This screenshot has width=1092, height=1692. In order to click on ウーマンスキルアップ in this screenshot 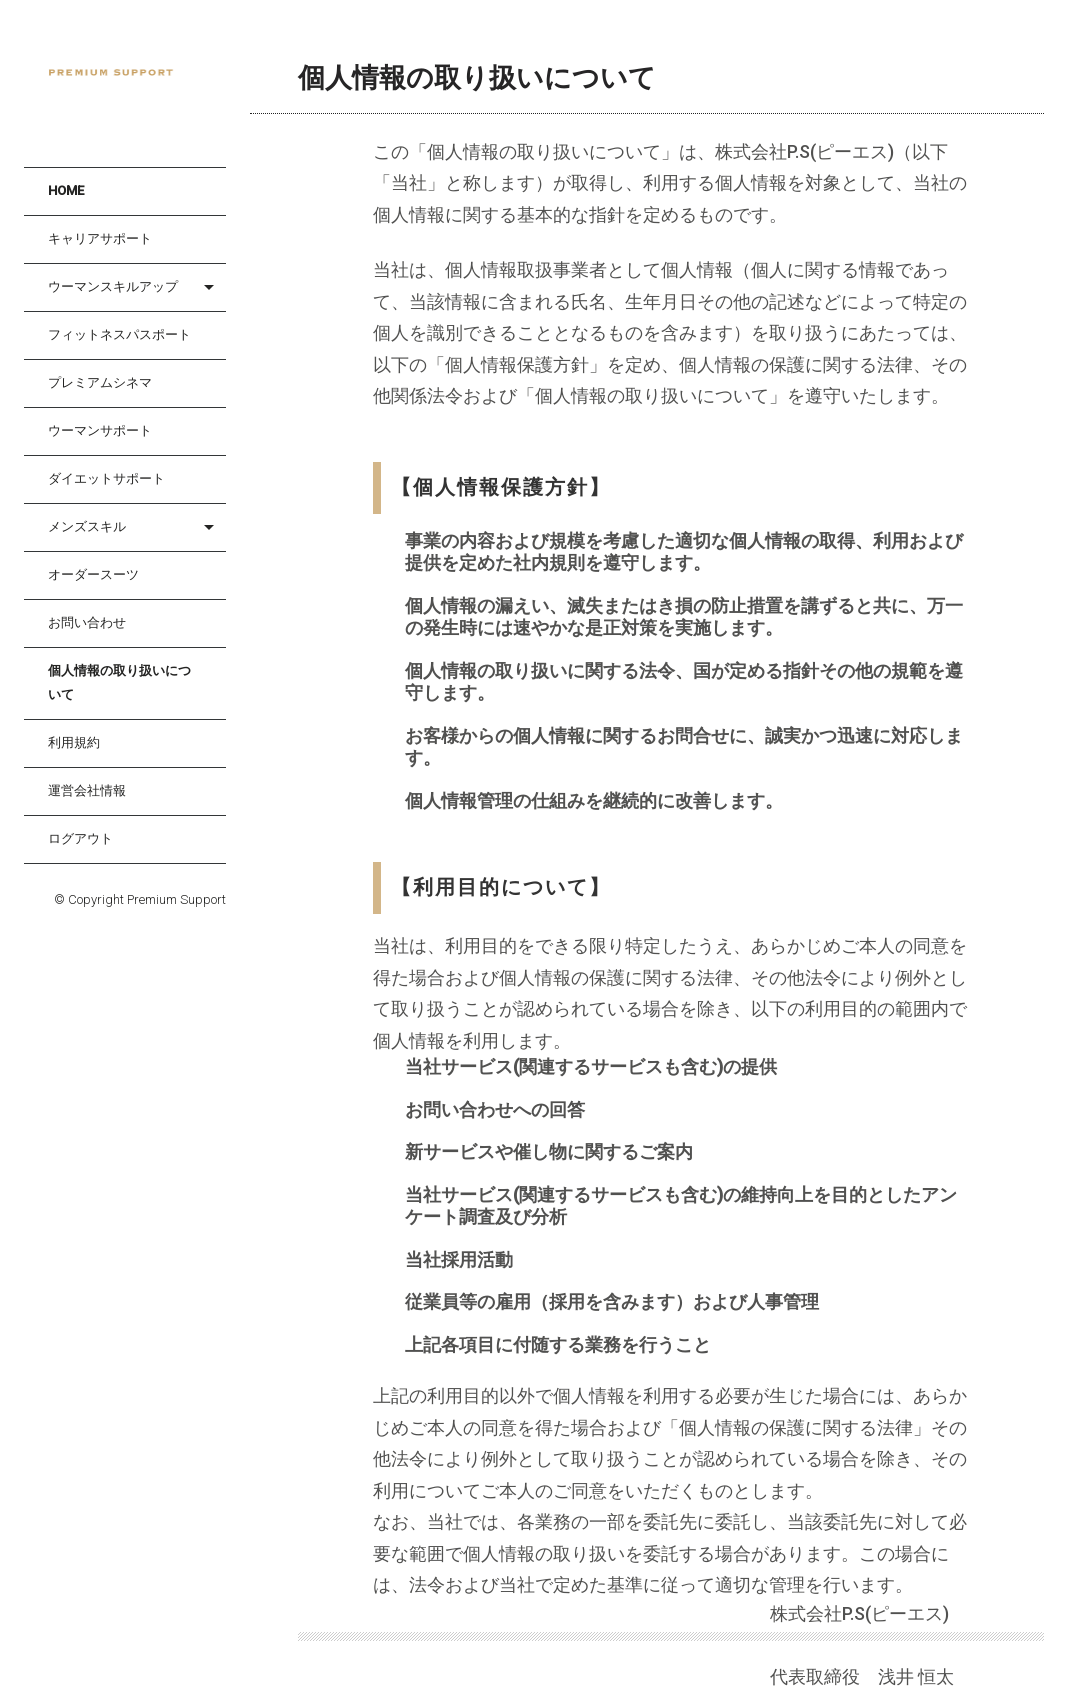, I will do `click(113, 286)`.